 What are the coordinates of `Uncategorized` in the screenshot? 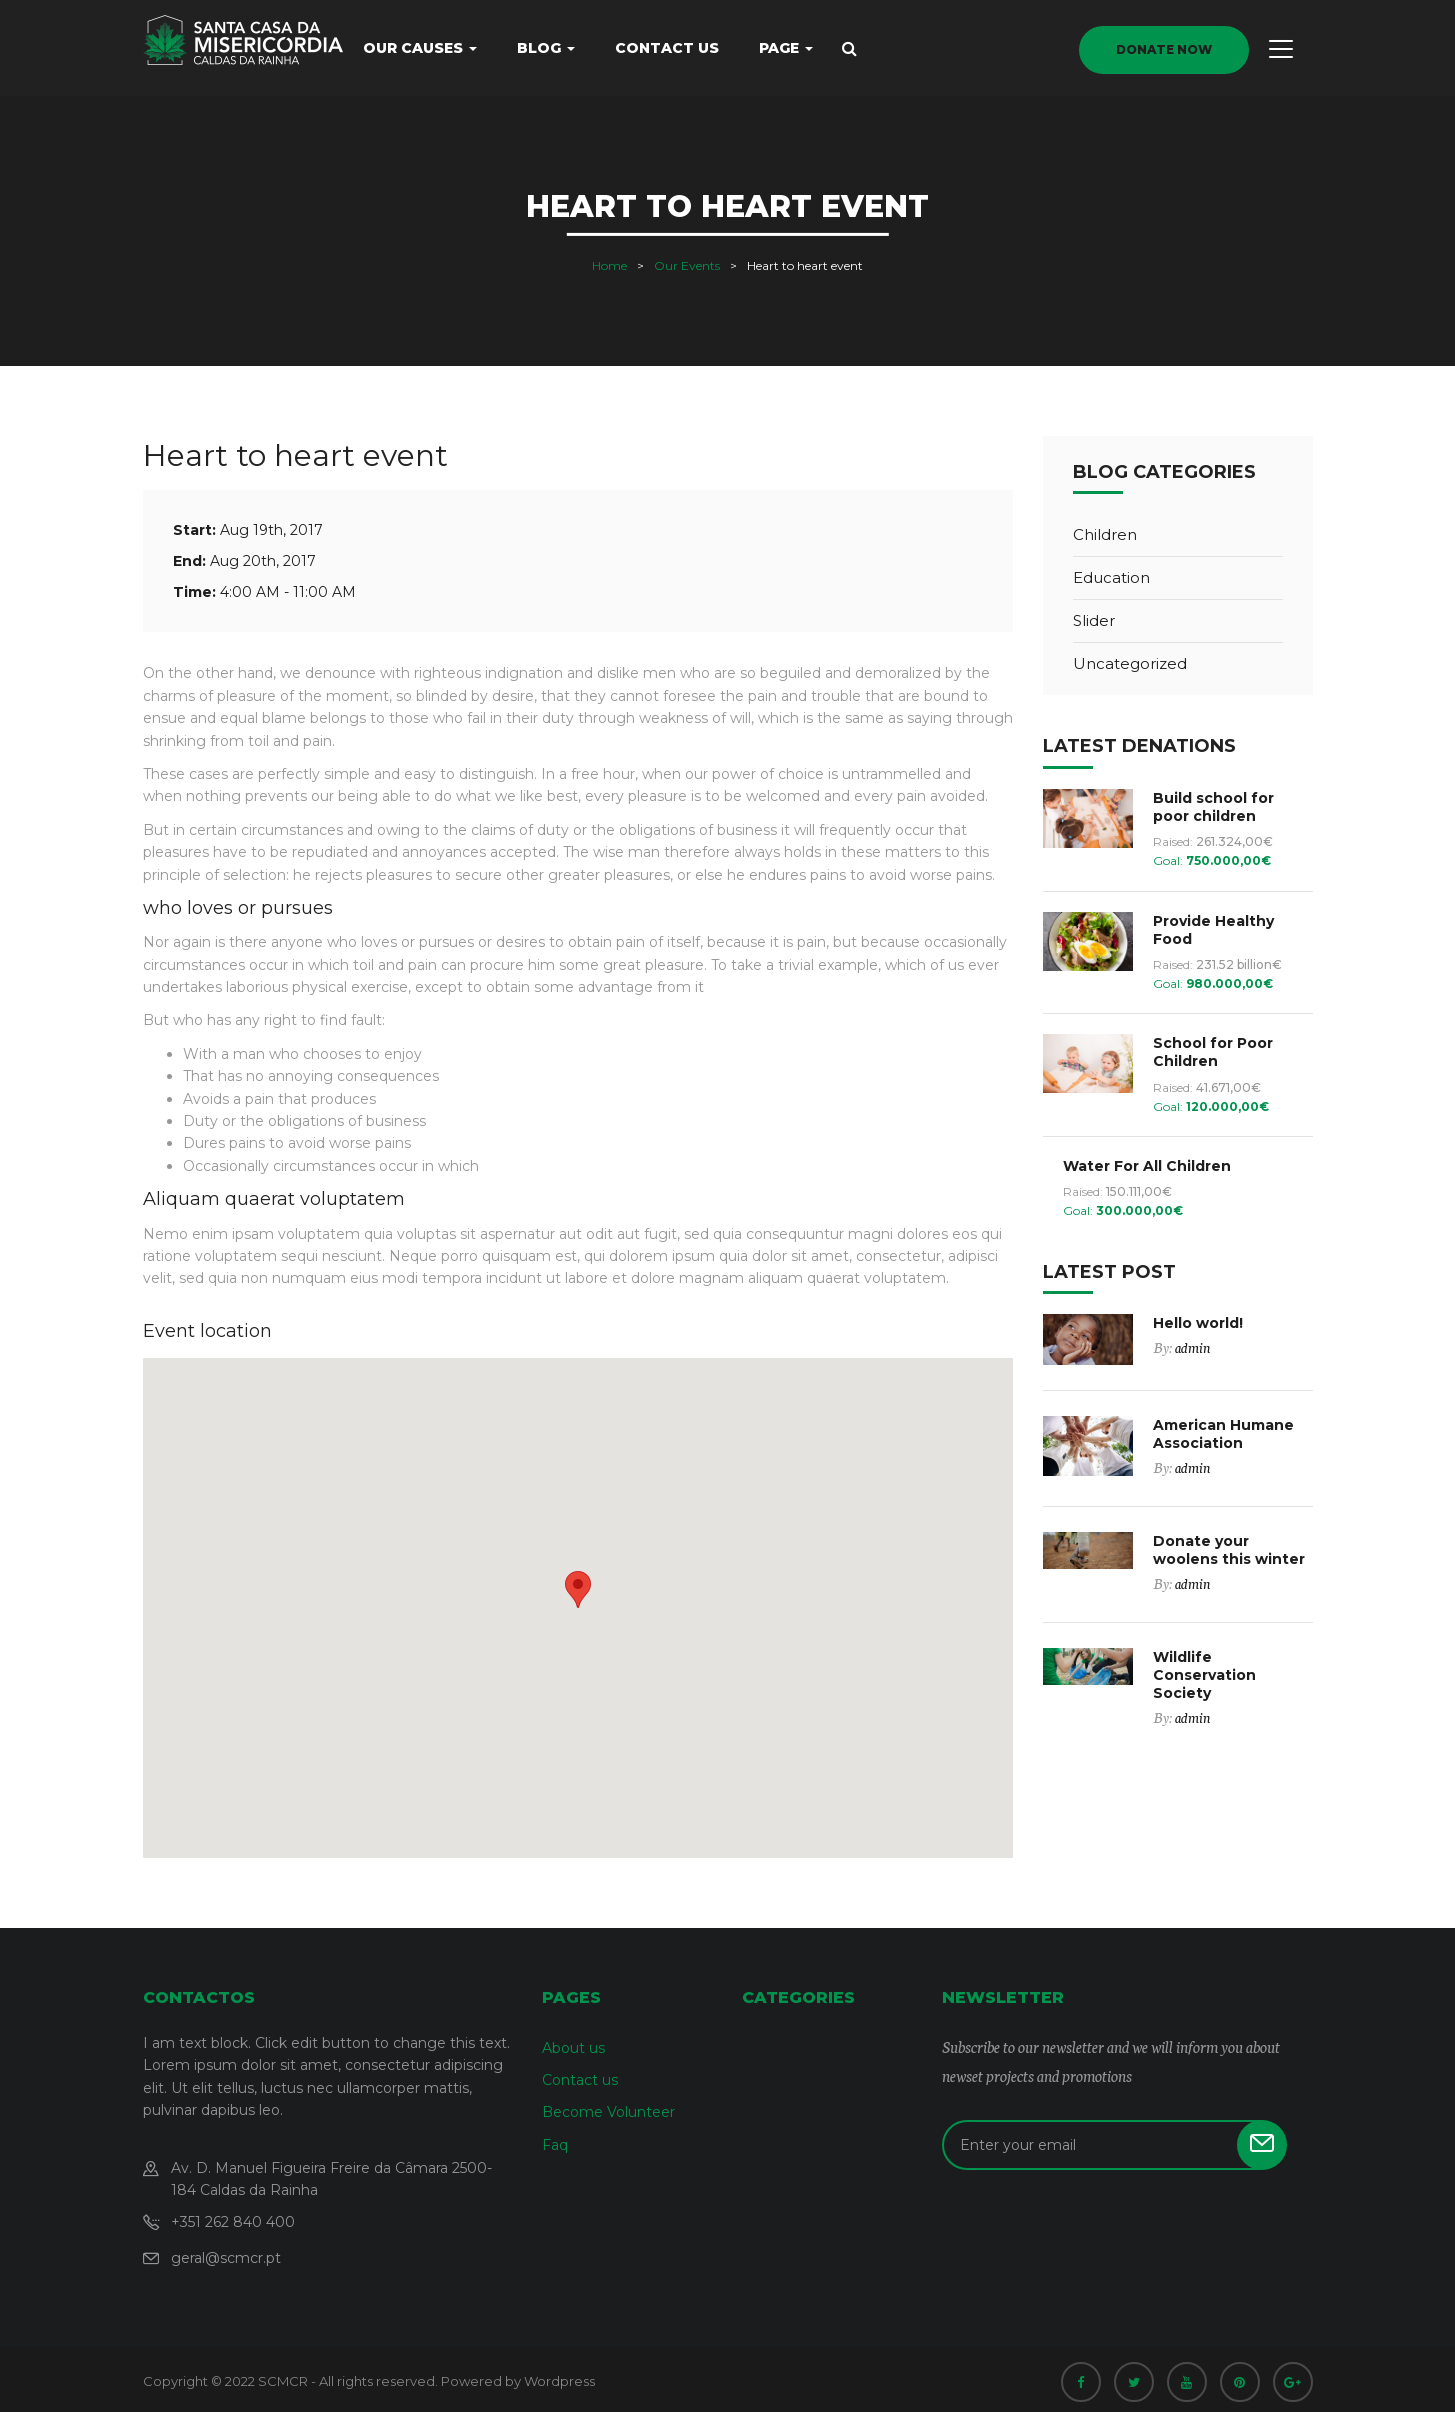 It's located at (1130, 663).